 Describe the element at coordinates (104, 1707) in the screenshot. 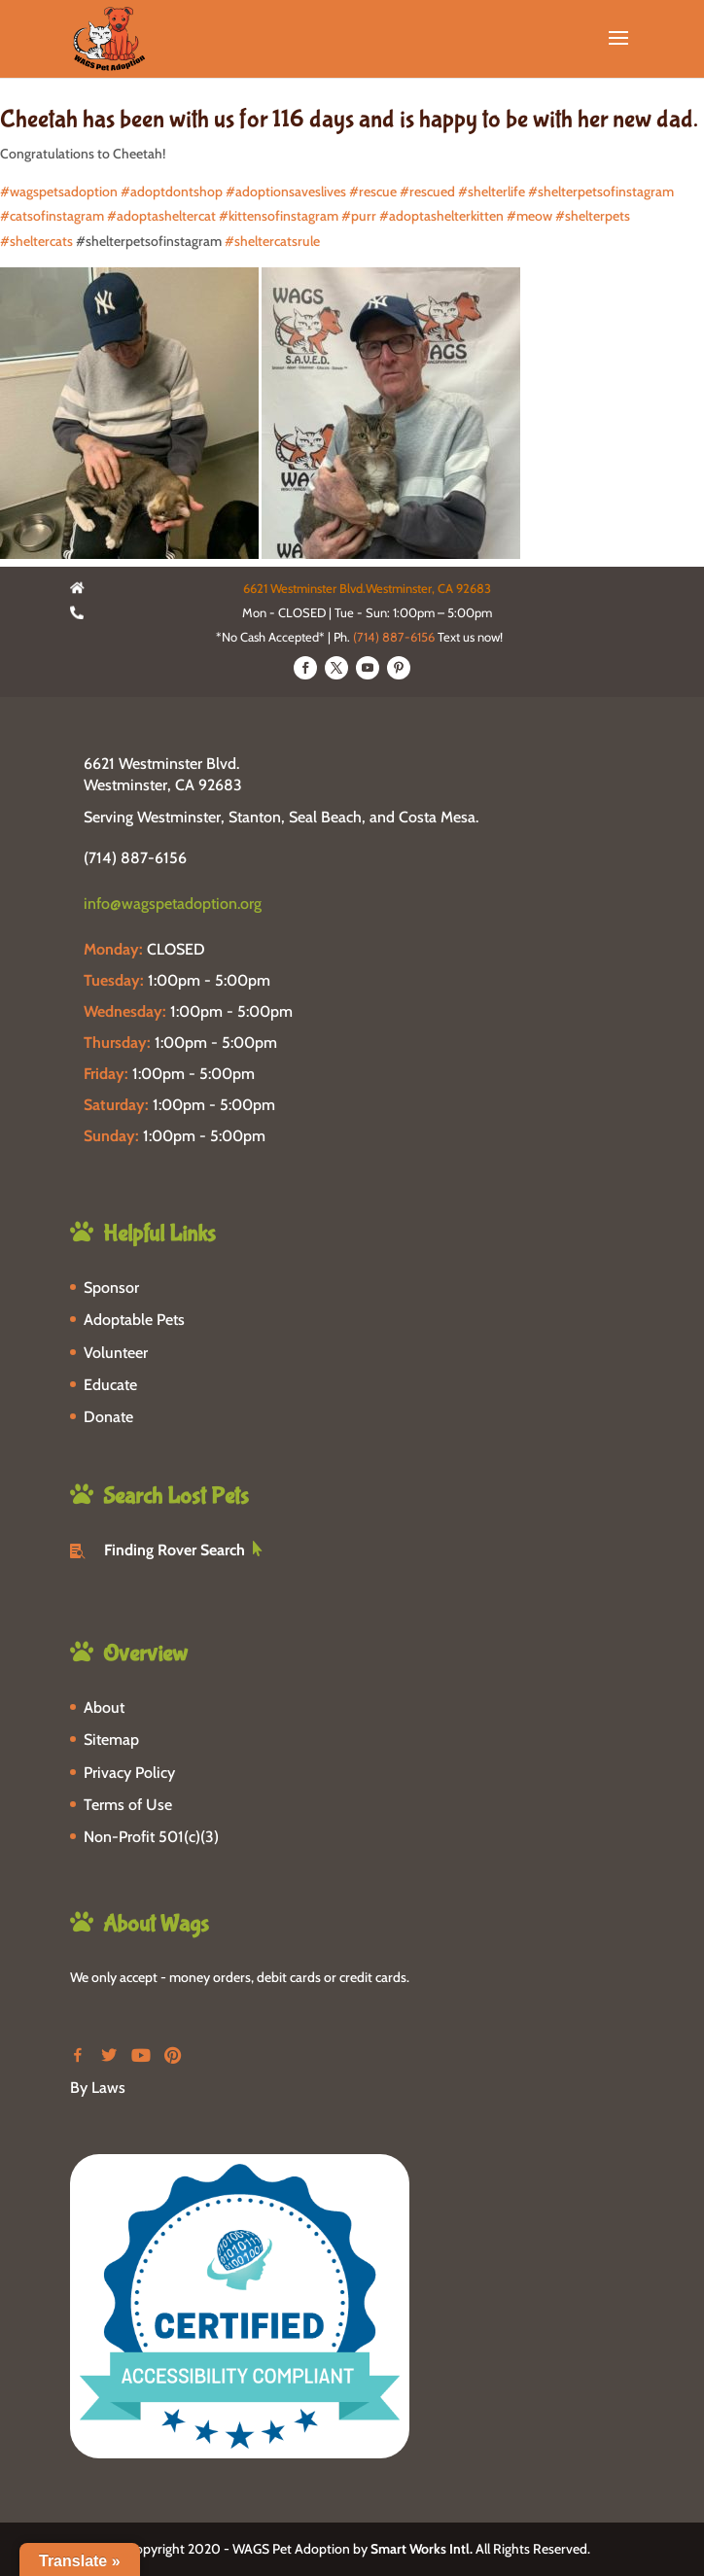

I see `About` at that location.